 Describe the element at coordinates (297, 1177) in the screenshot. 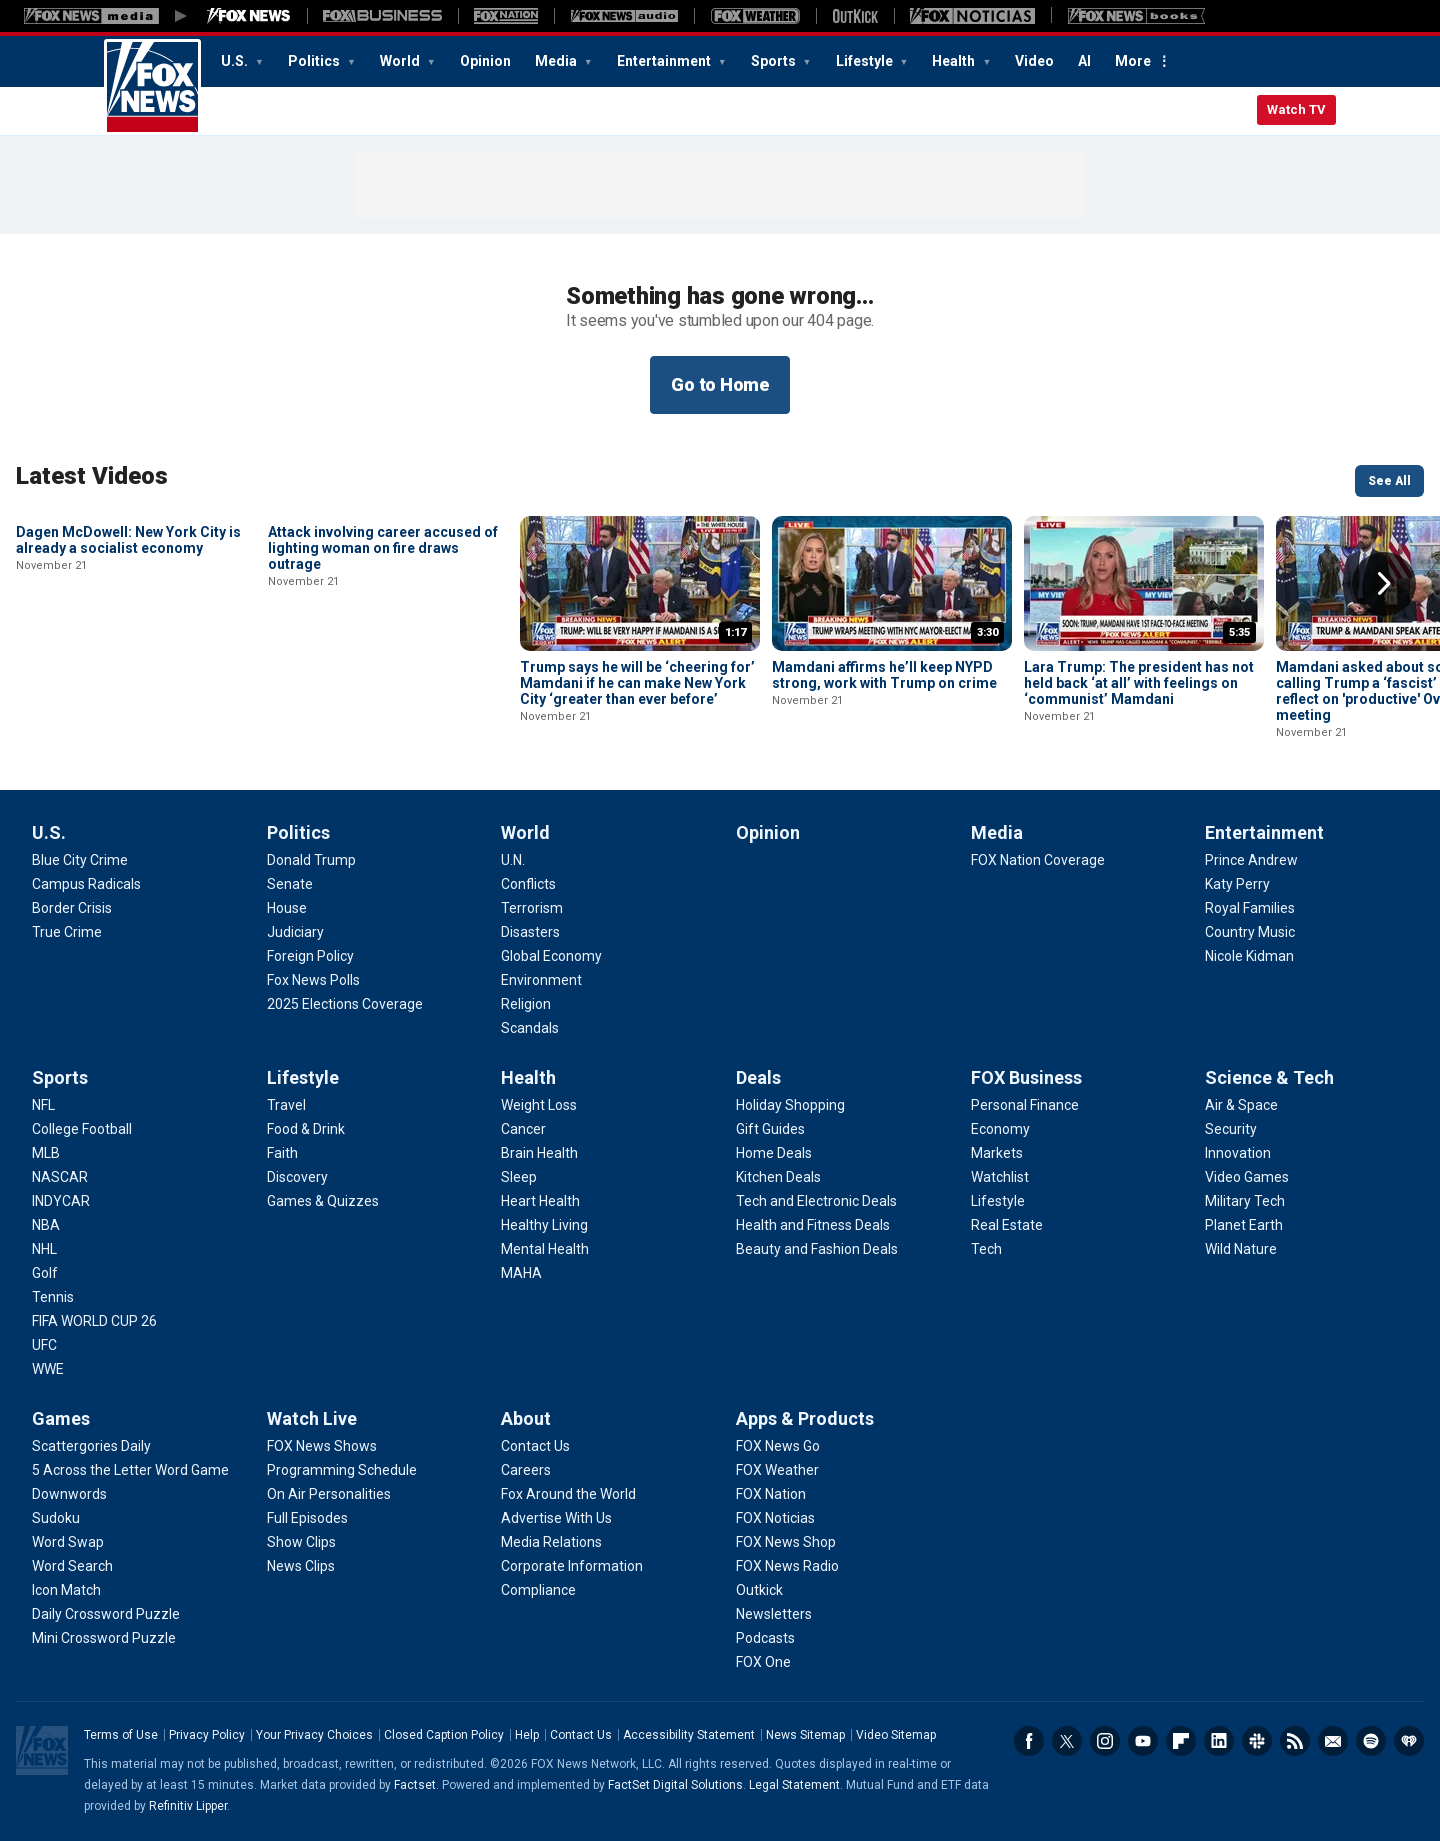

I see `[Lifestyle - Discovery]` at that location.